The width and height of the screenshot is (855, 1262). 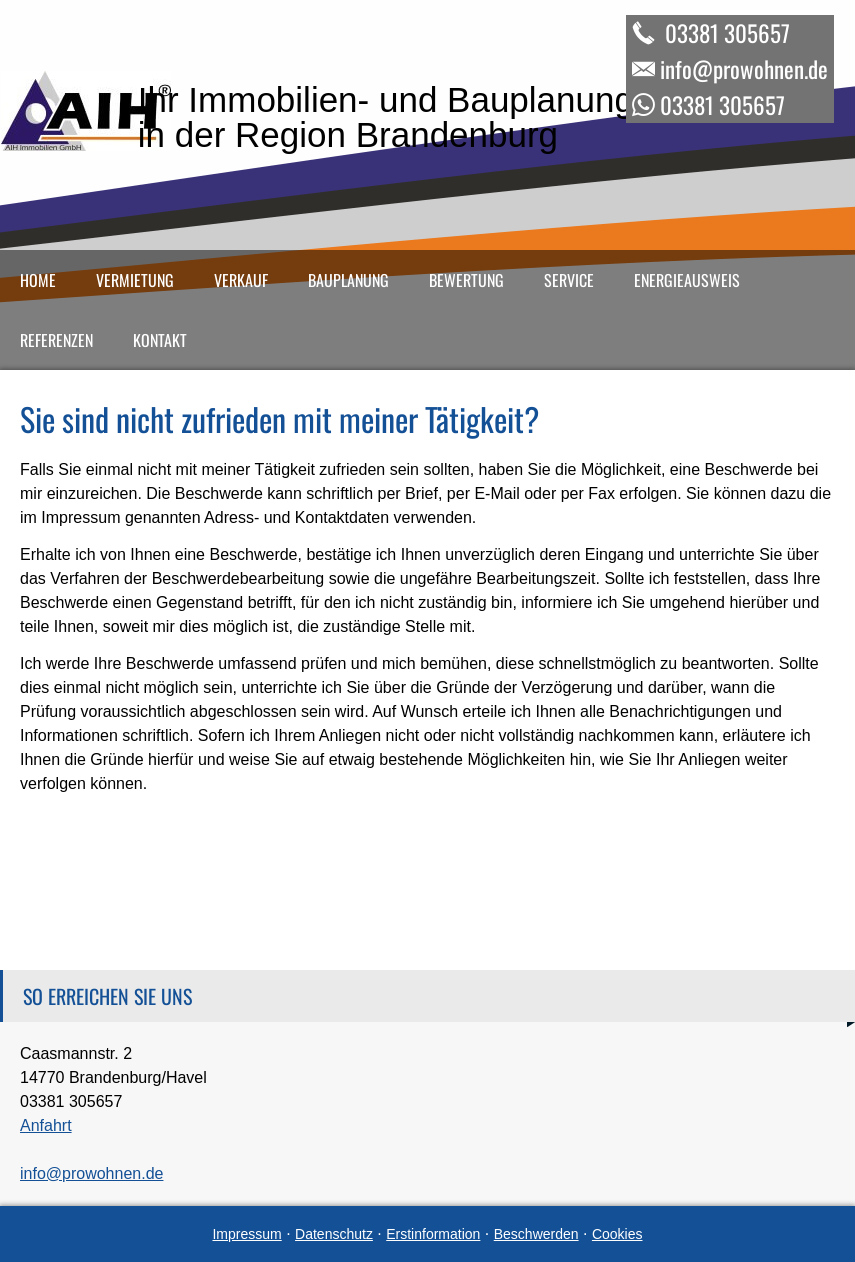 I want to click on Verkauf [menuitem], so click(x=241, y=280).